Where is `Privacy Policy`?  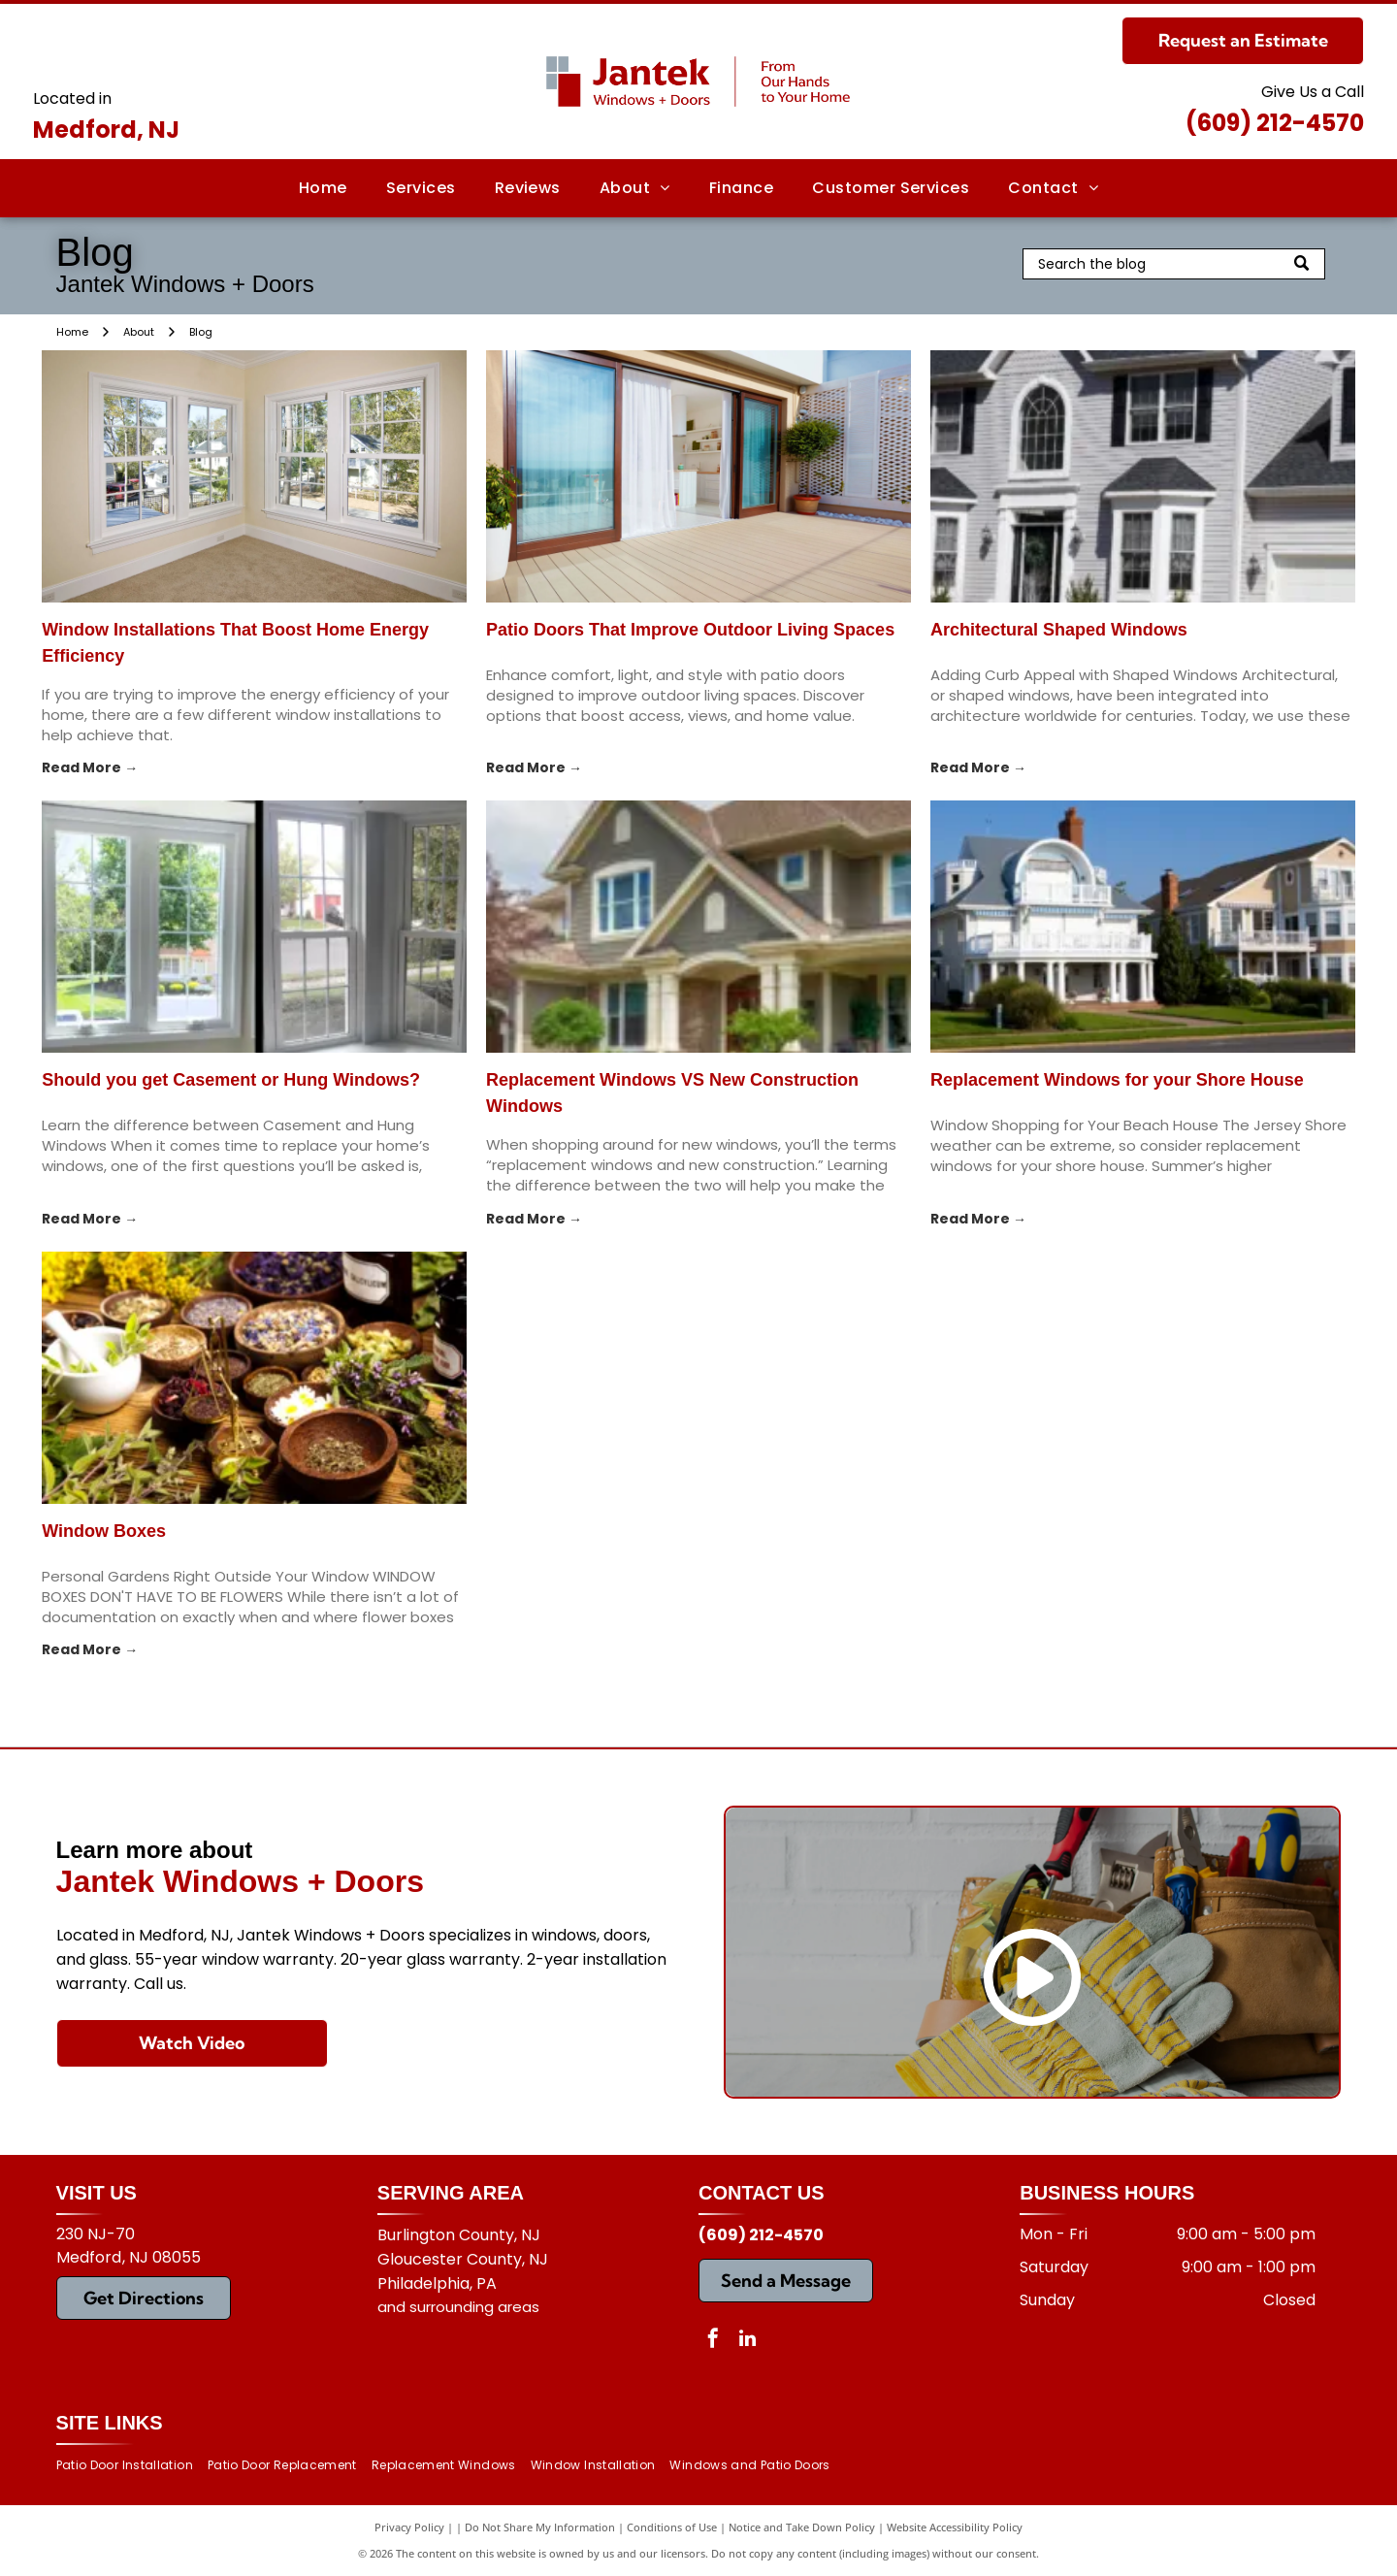
Privacy Policy is located at coordinates (409, 2527).